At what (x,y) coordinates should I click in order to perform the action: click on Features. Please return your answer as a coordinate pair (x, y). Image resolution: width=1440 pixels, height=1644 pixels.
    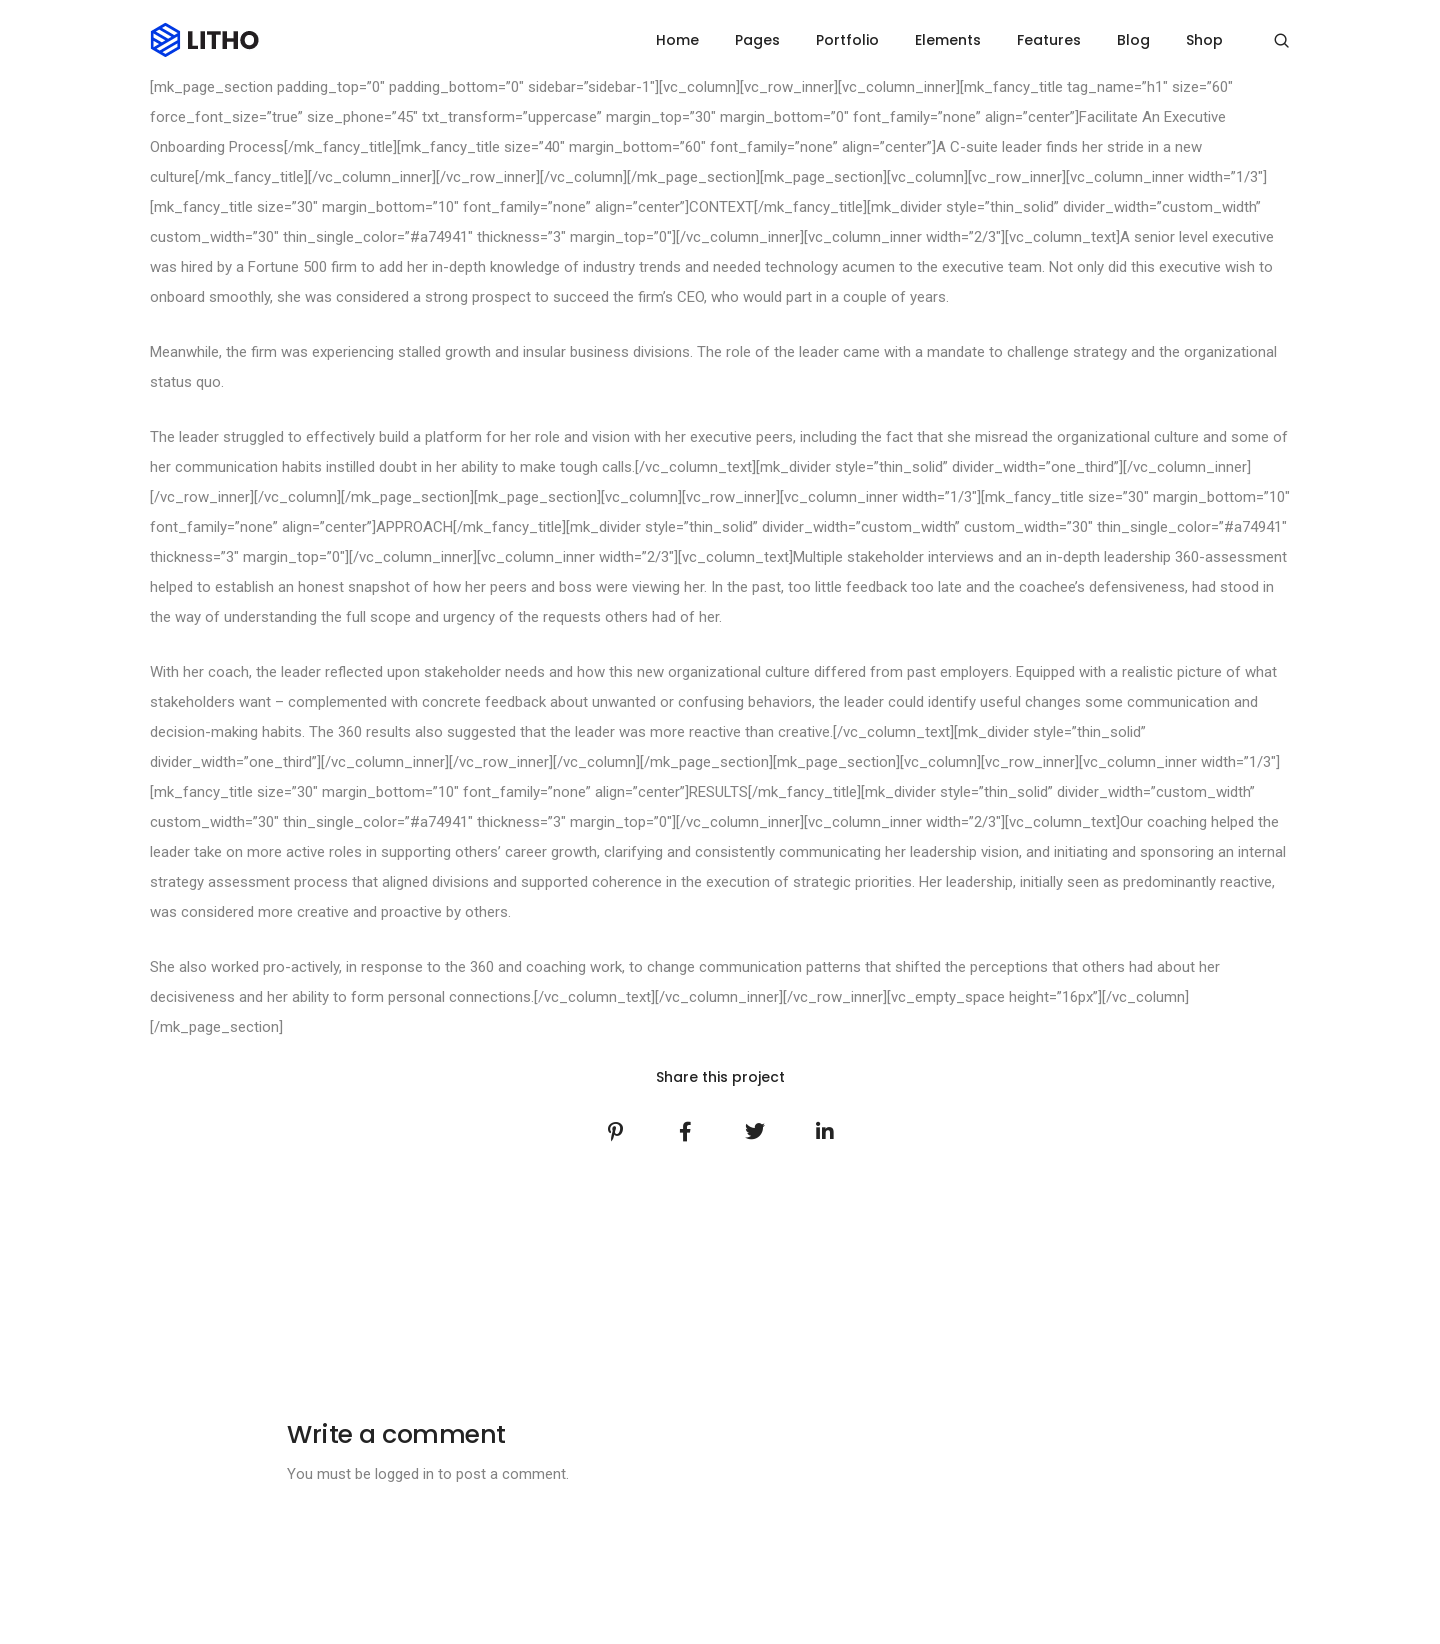
    Looking at the image, I should click on (1049, 40).